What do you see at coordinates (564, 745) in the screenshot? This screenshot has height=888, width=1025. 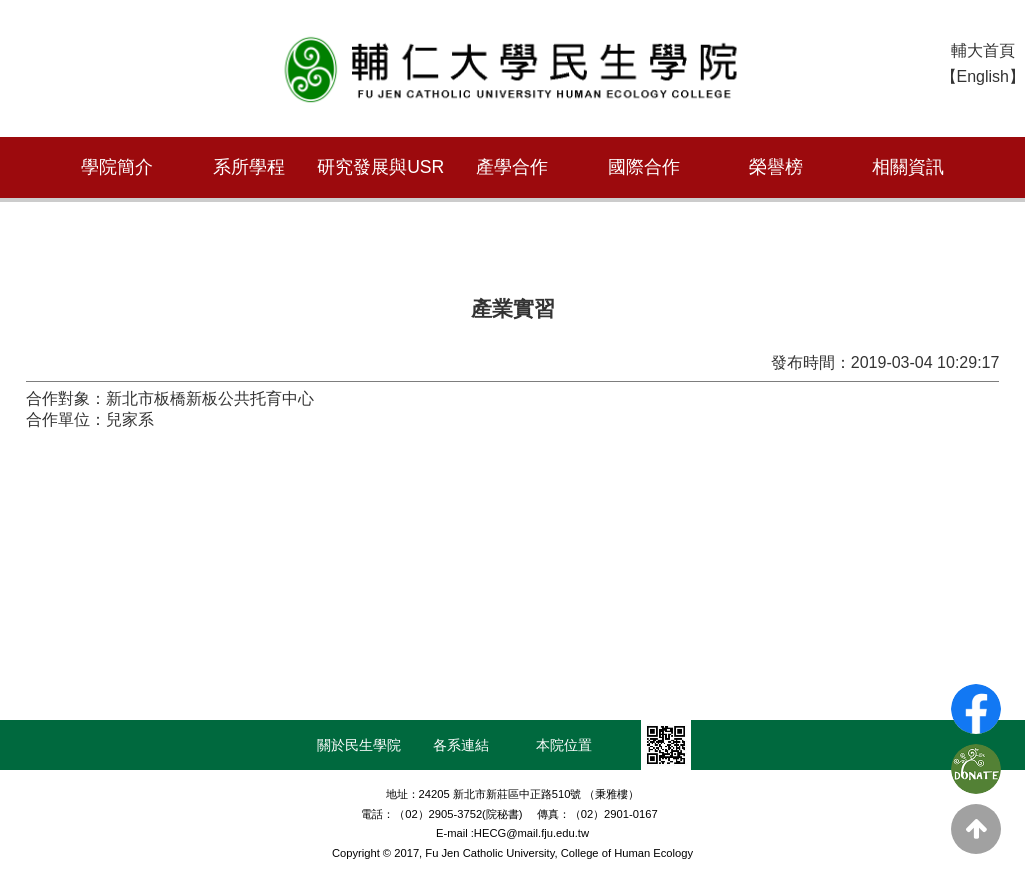 I see `本院位置` at bounding box center [564, 745].